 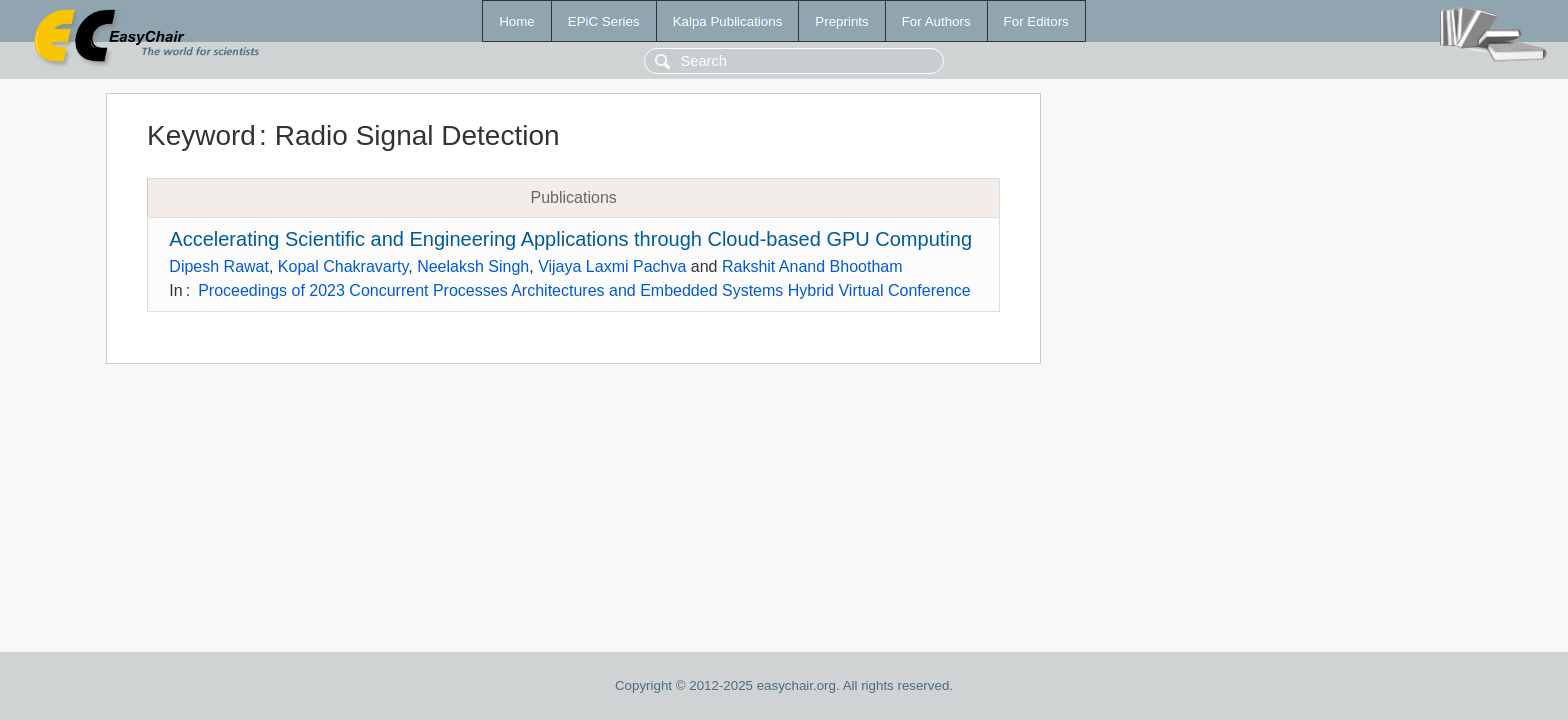 What do you see at coordinates (570, 239) in the screenshot?
I see `Accelerating Scientific and Engineering Applications through Cloud-based GPU Computing` at bounding box center [570, 239].